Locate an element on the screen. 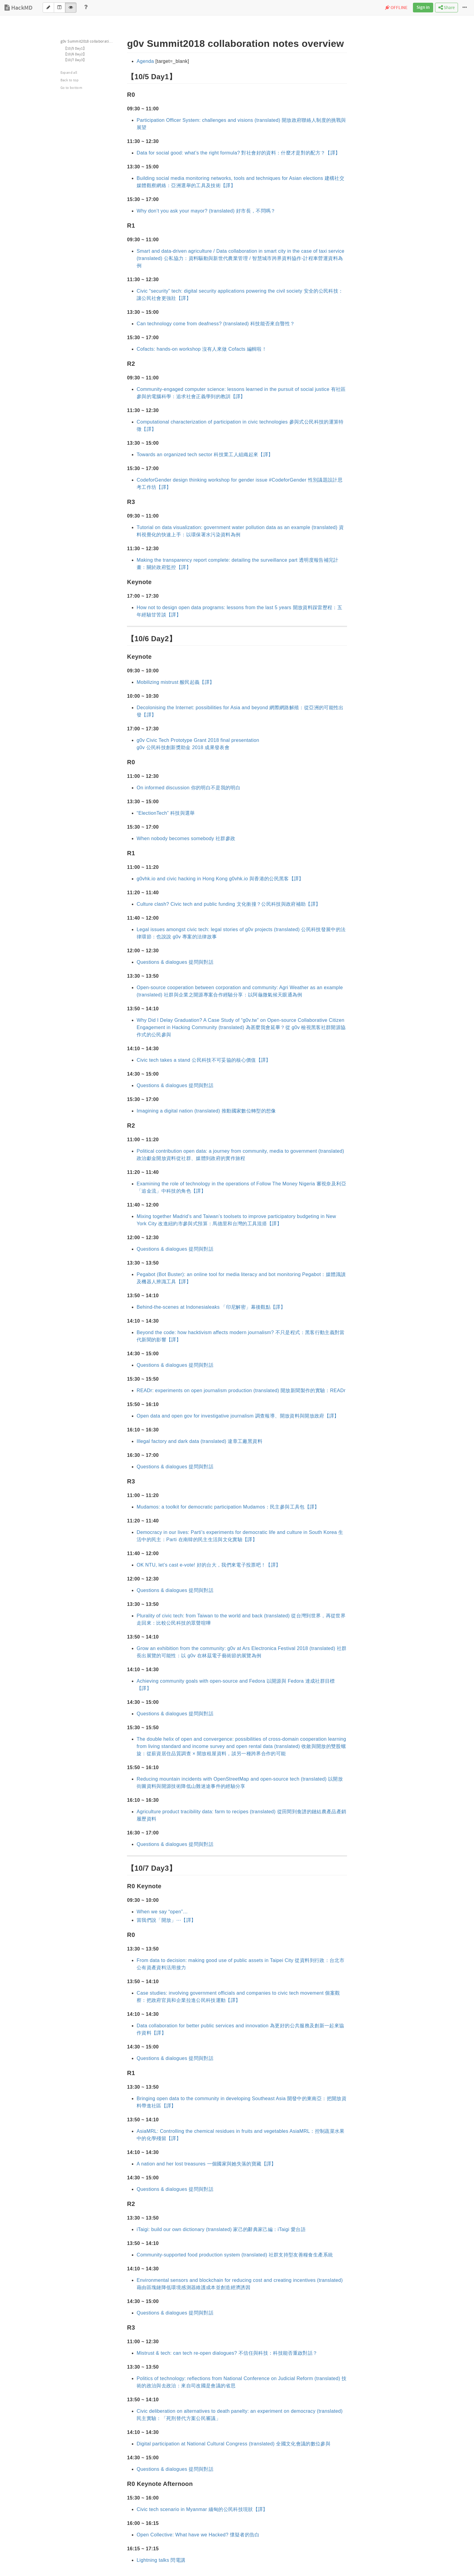 This screenshot has height=2576, width=474. Sign in is located at coordinates (423, 8).